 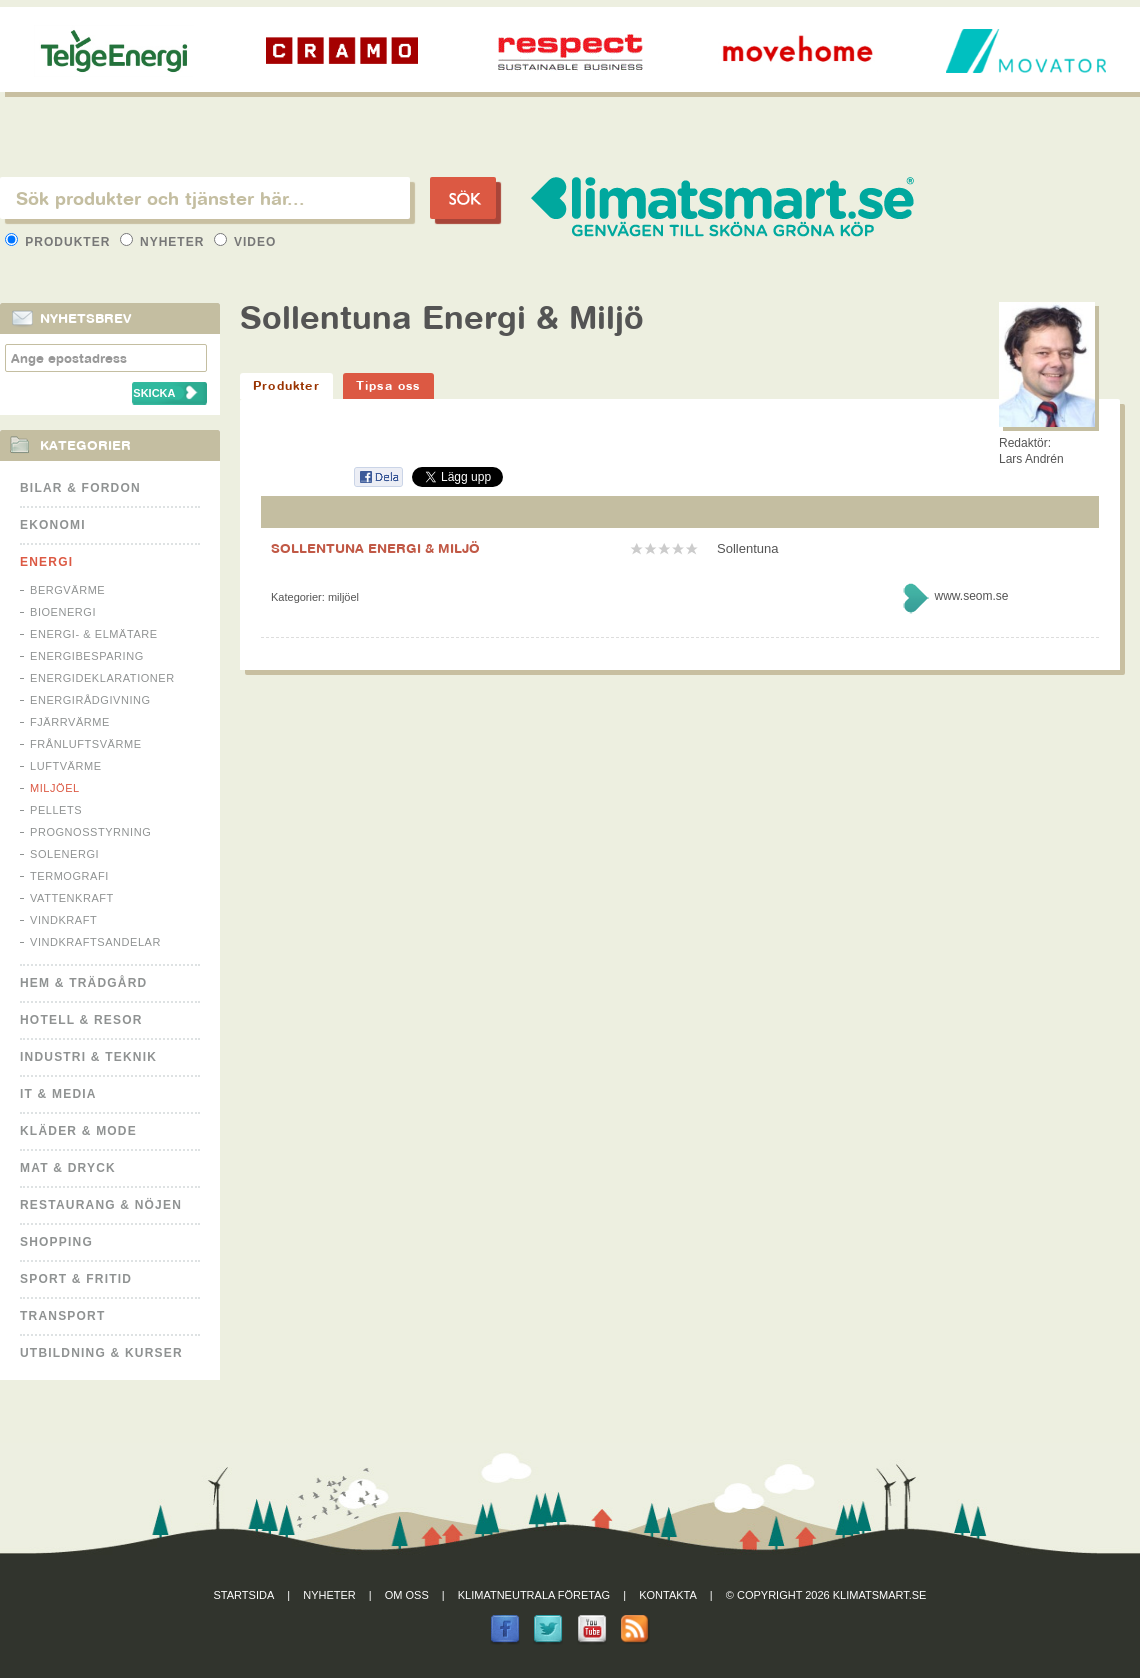 I want to click on Mat & Dryck, so click(x=68, y=1168).